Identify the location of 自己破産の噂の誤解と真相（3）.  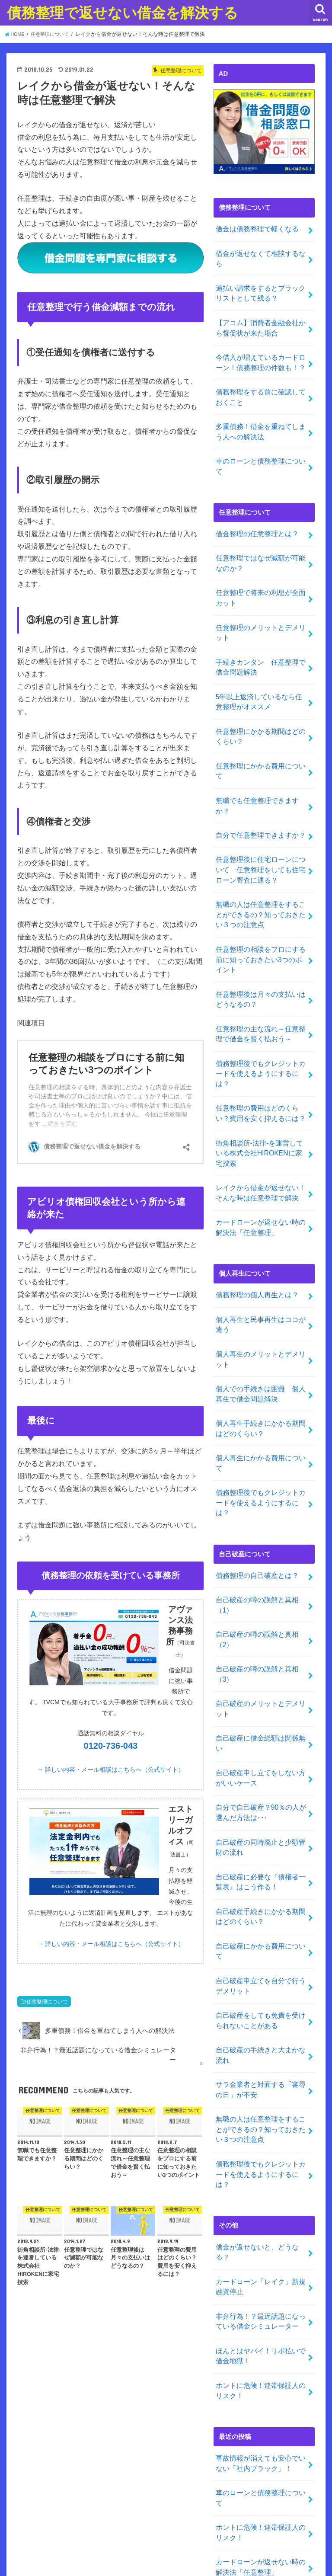
(254, 1524).